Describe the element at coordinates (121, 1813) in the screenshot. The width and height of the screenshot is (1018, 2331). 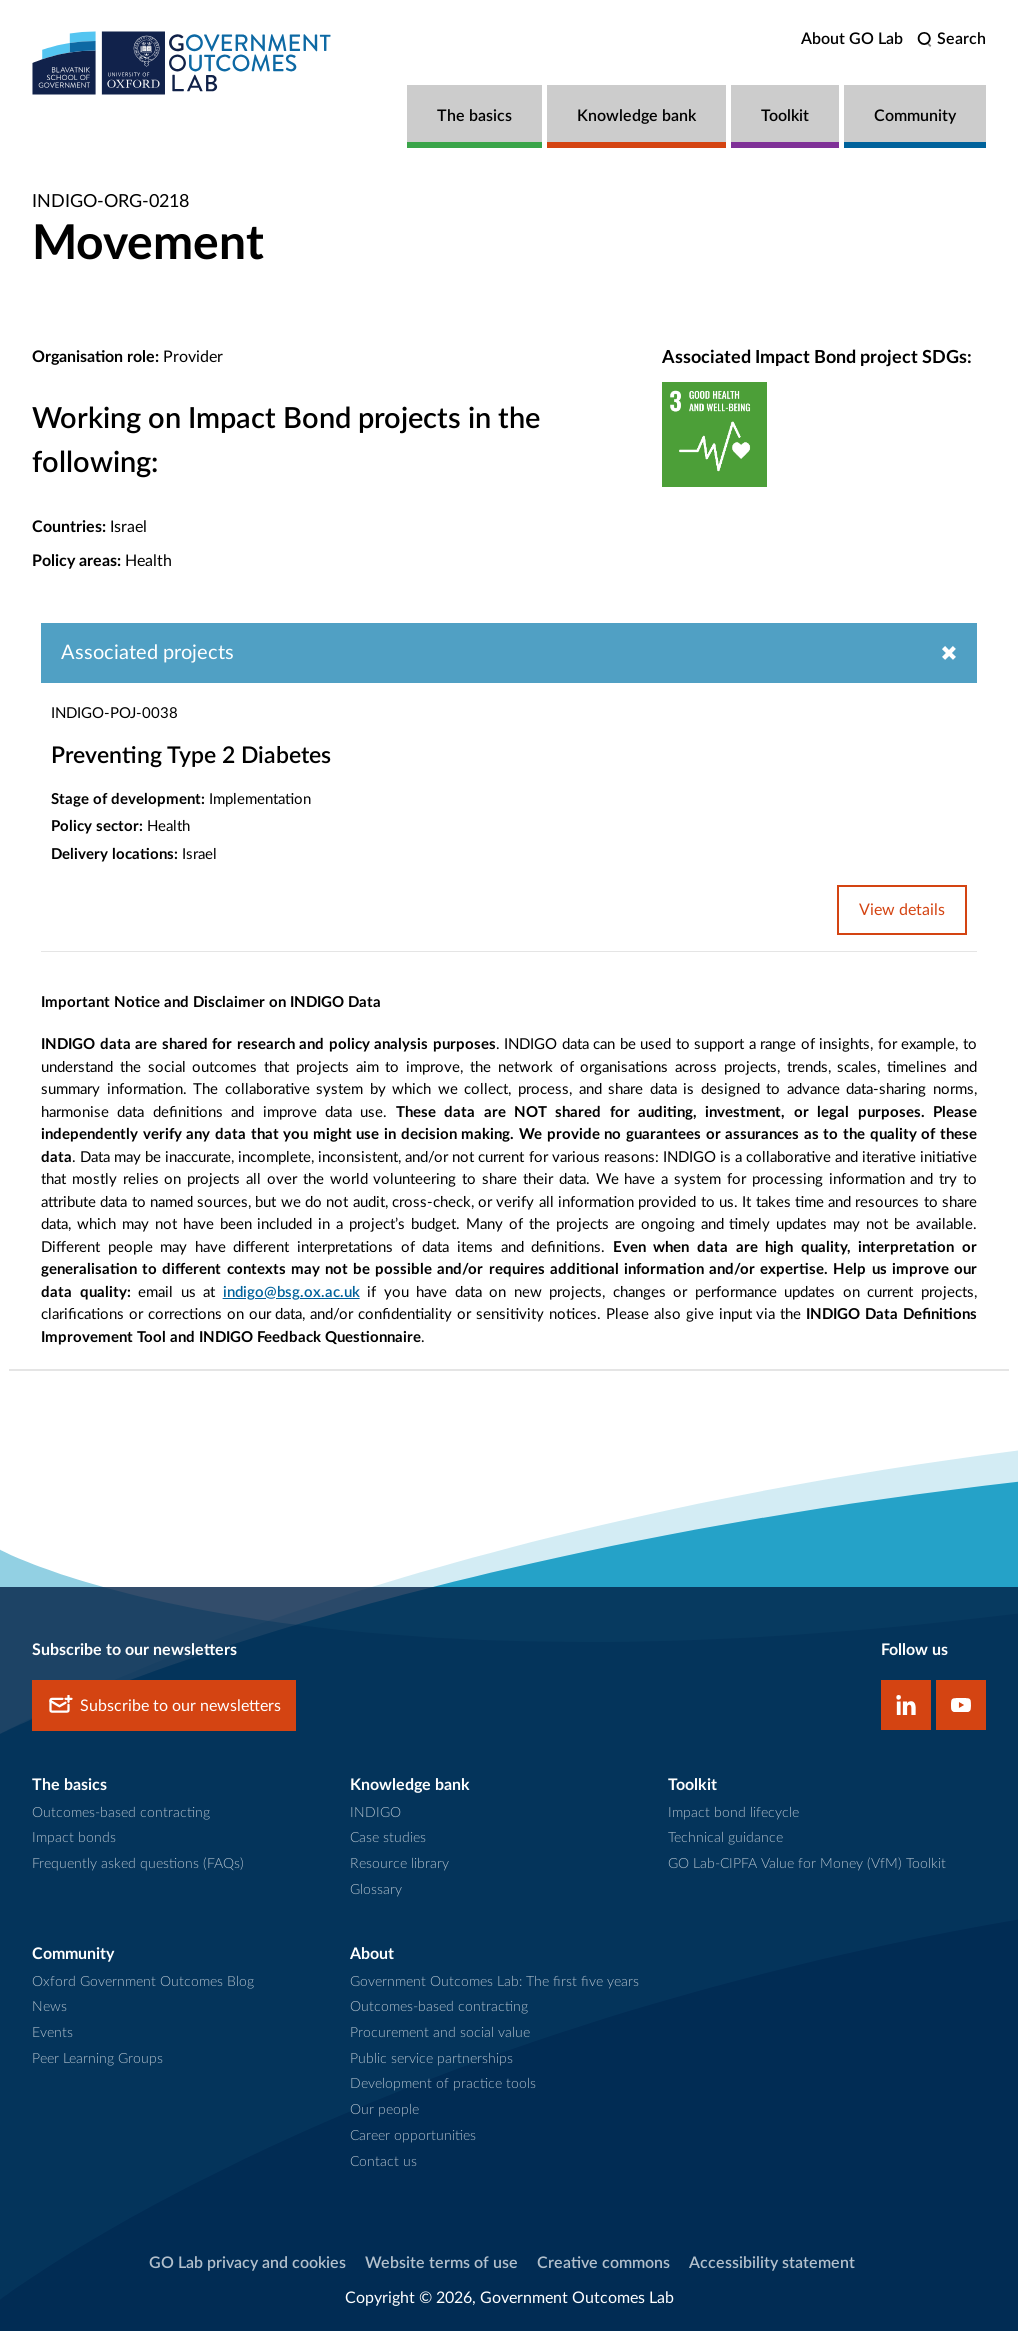
I see `Outcomes-based contracting` at that location.